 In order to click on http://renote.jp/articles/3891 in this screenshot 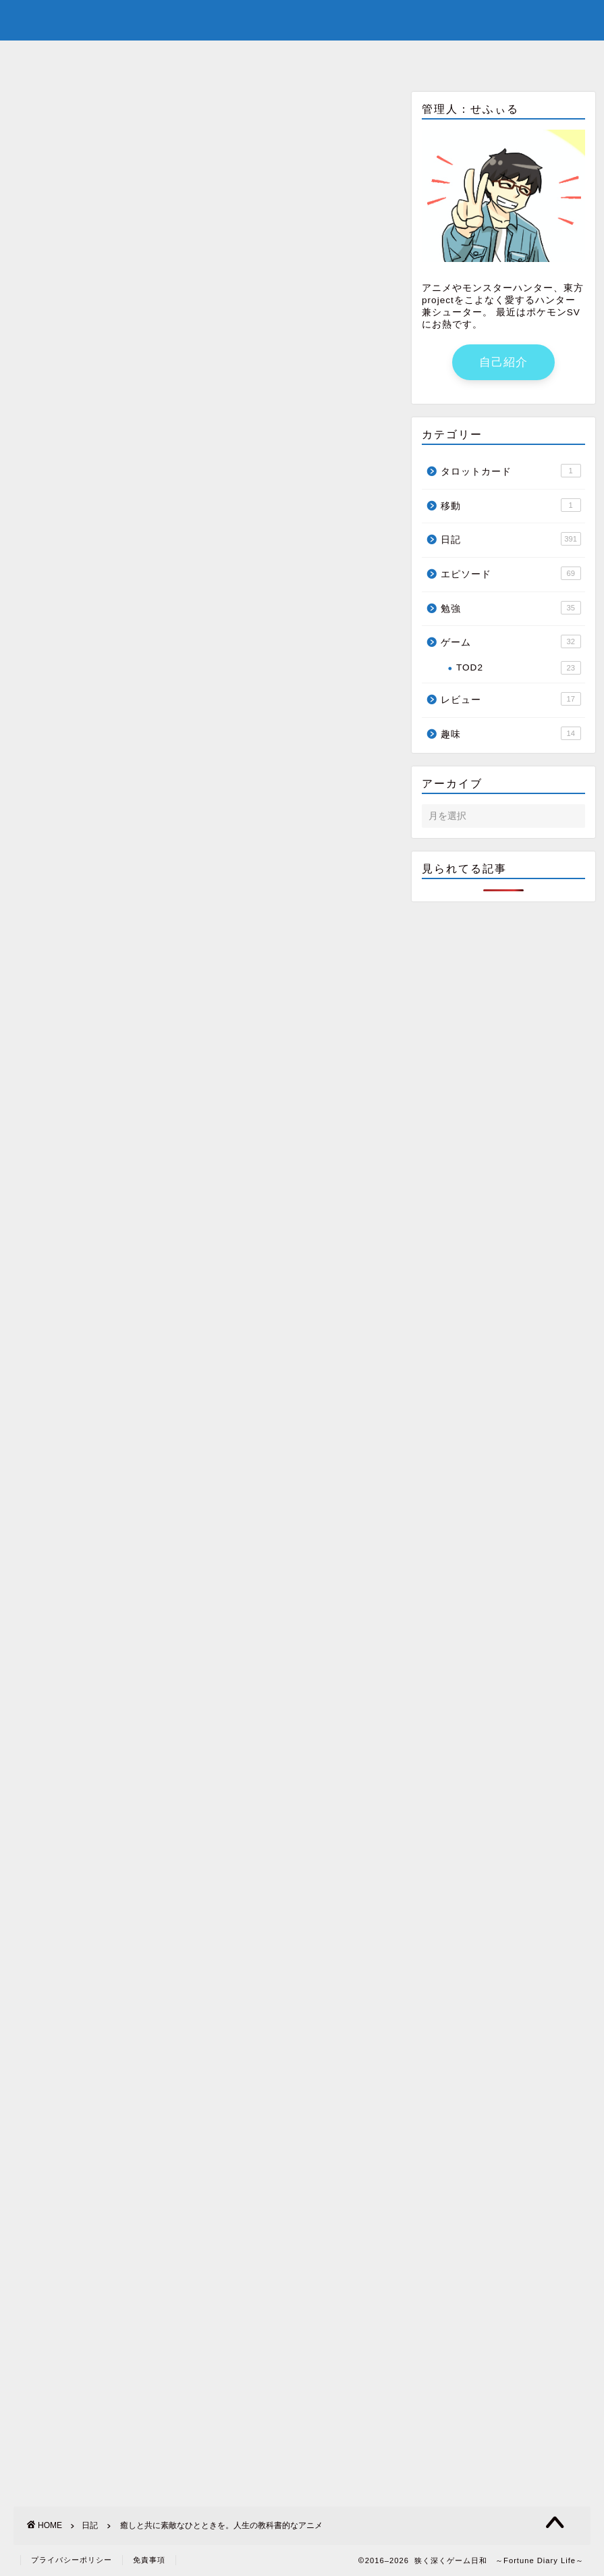, I will do `click(81, 507)`.